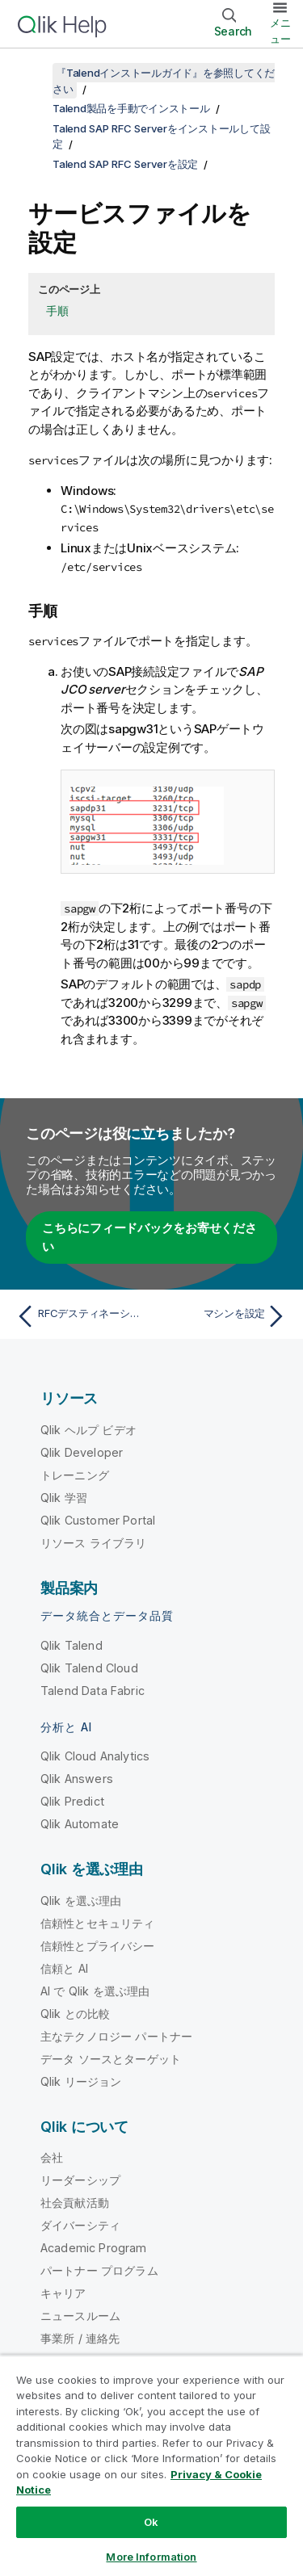 Image resolution: width=303 pixels, height=2576 pixels. What do you see at coordinates (80, 2338) in the screenshot?
I see `事業所 / 連絡先` at bounding box center [80, 2338].